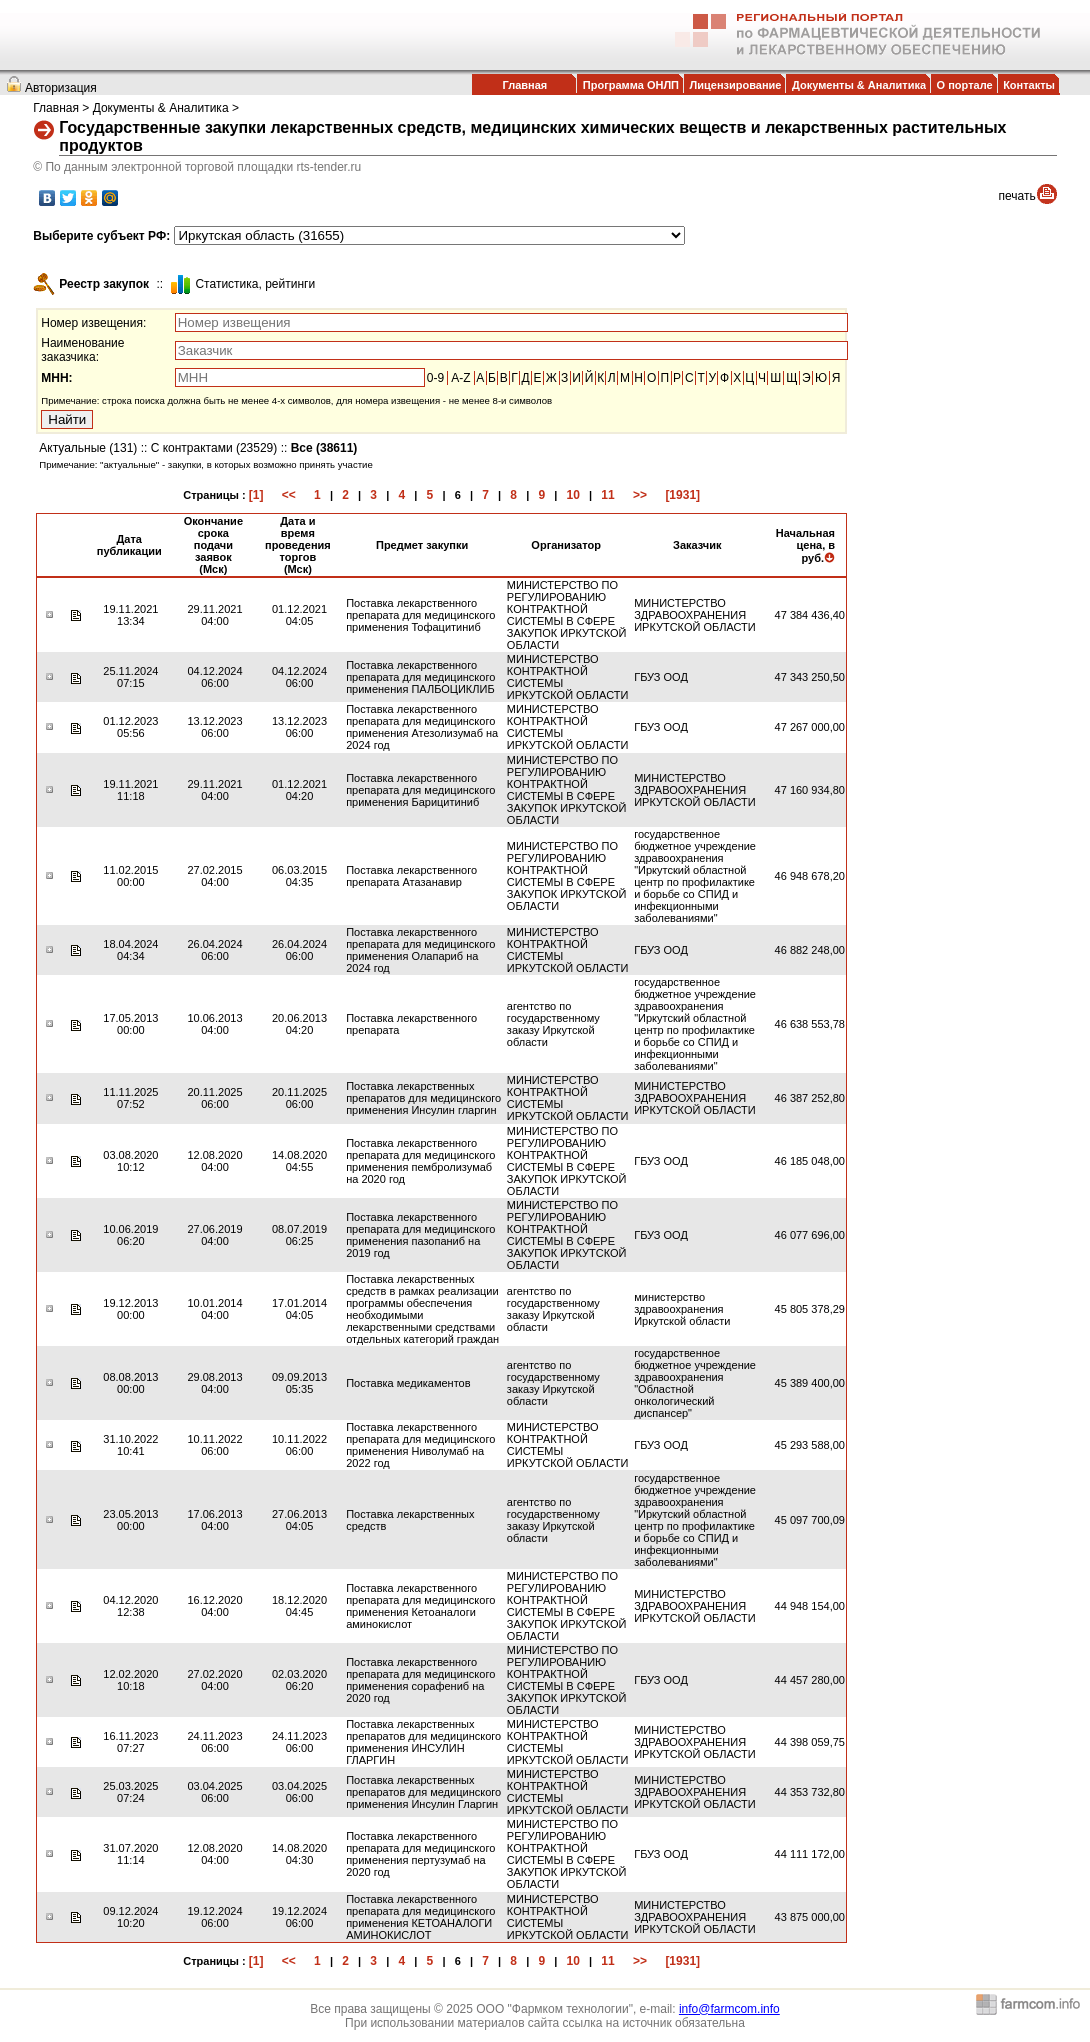 This screenshot has height=2042, width=1090. Describe the element at coordinates (524, 85) in the screenshot. I see `Главная` at that location.